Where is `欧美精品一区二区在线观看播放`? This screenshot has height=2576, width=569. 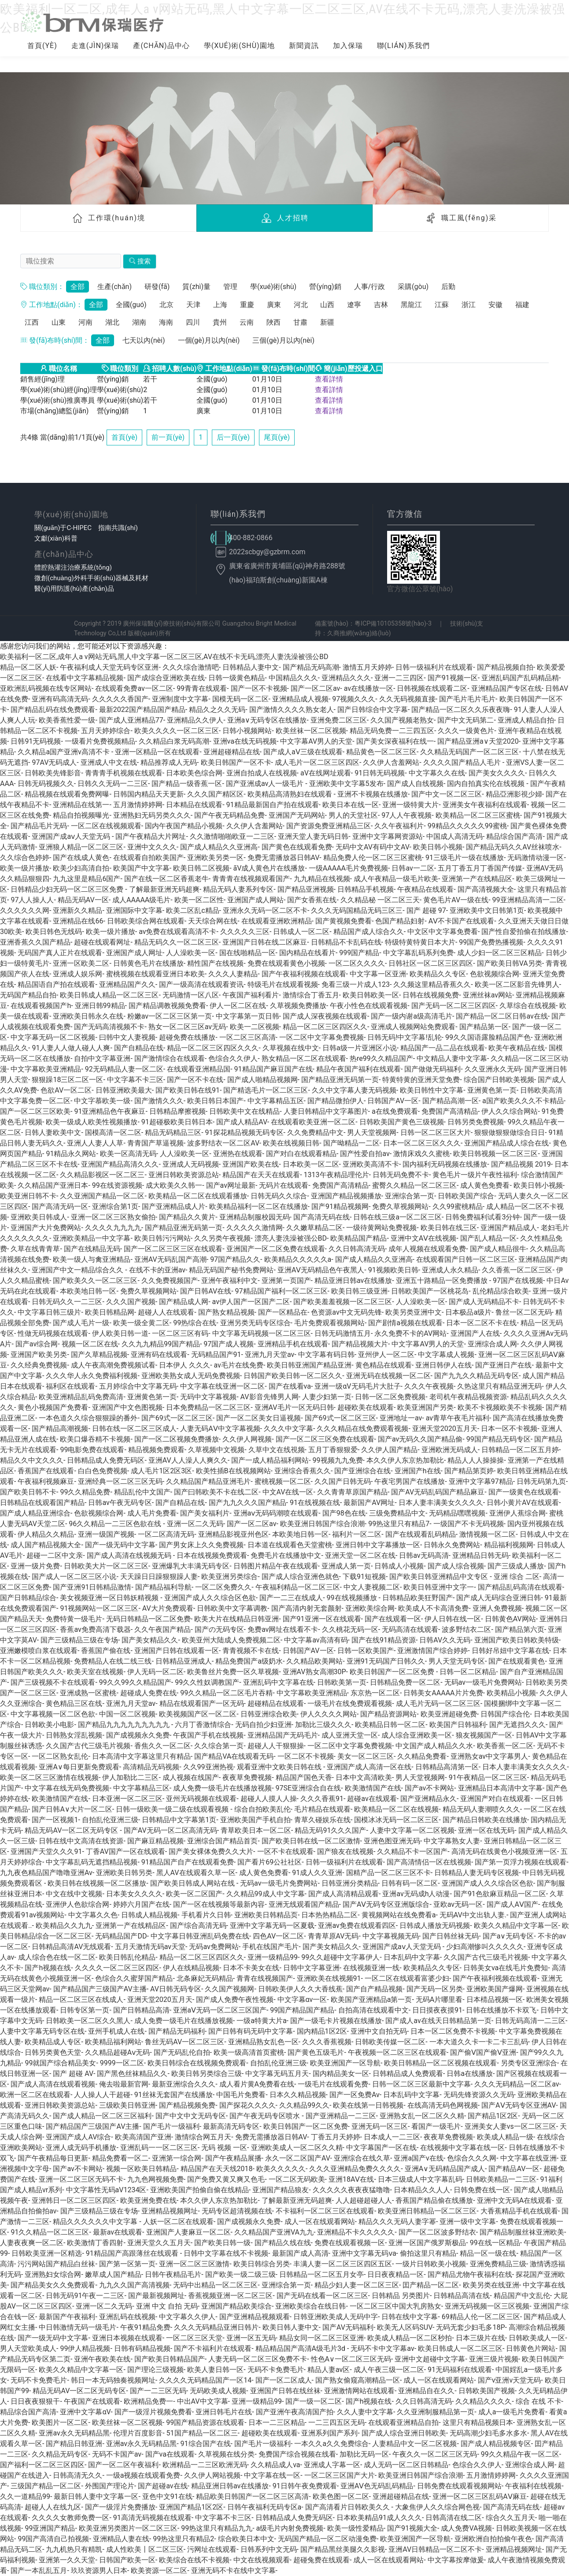
欧美精品一区二区在线观看播放 is located at coordinates (197, 1196).